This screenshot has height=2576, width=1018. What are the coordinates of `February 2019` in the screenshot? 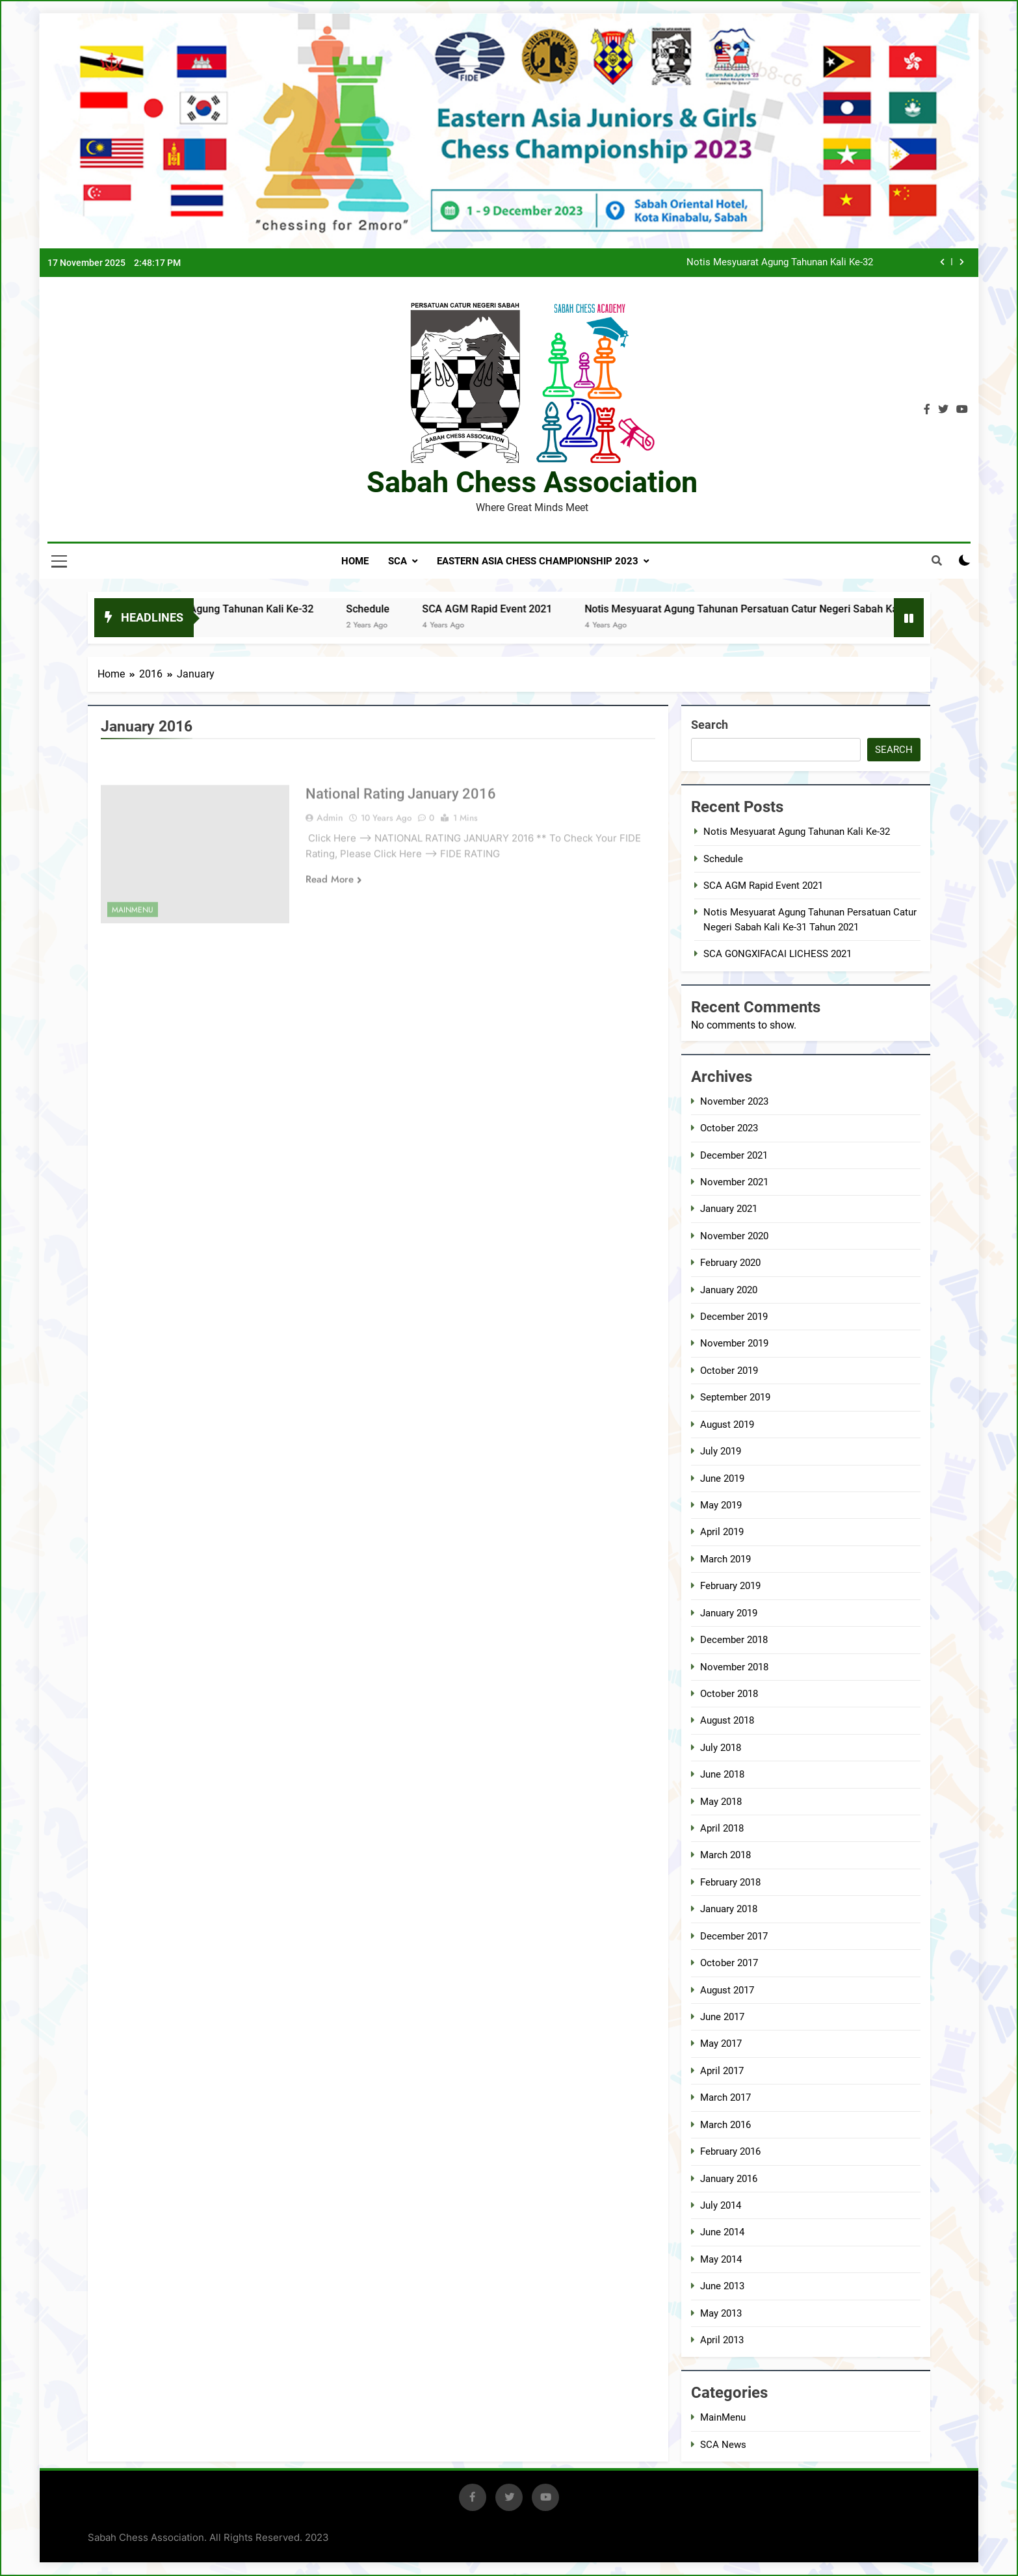 It's located at (730, 1586).